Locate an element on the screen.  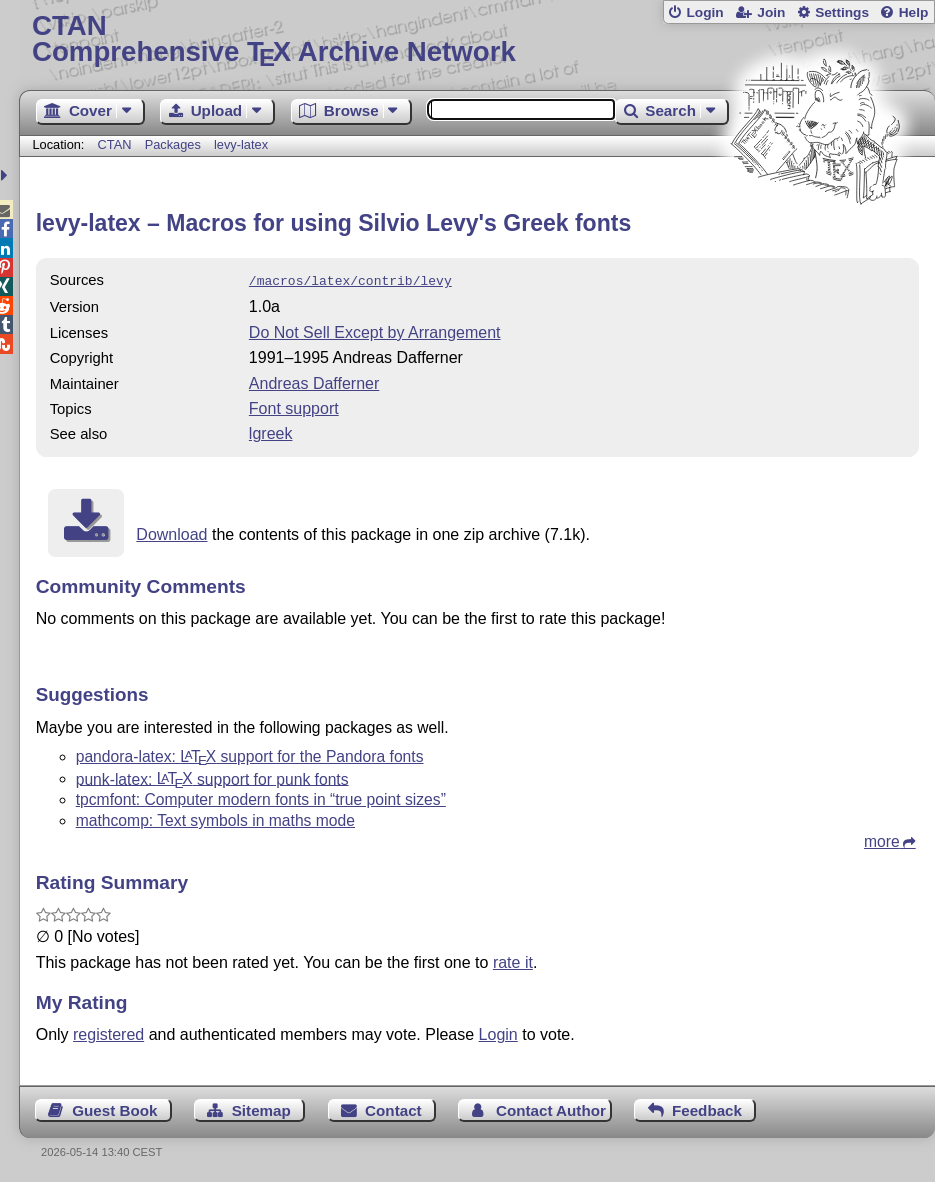
Sitemap is located at coordinates (261, 1108).